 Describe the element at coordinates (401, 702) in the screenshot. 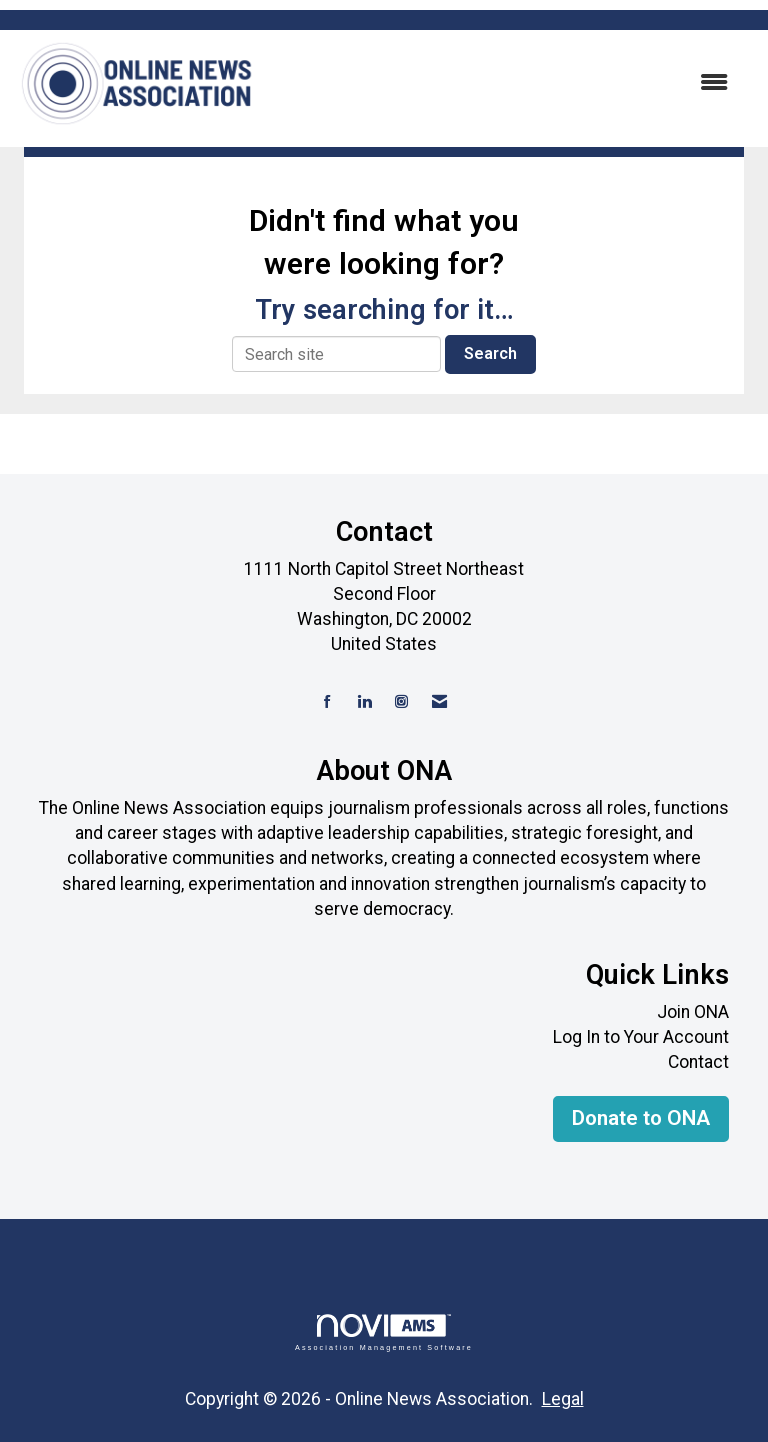

I see `[Connect with us on Instagram]` at that location.